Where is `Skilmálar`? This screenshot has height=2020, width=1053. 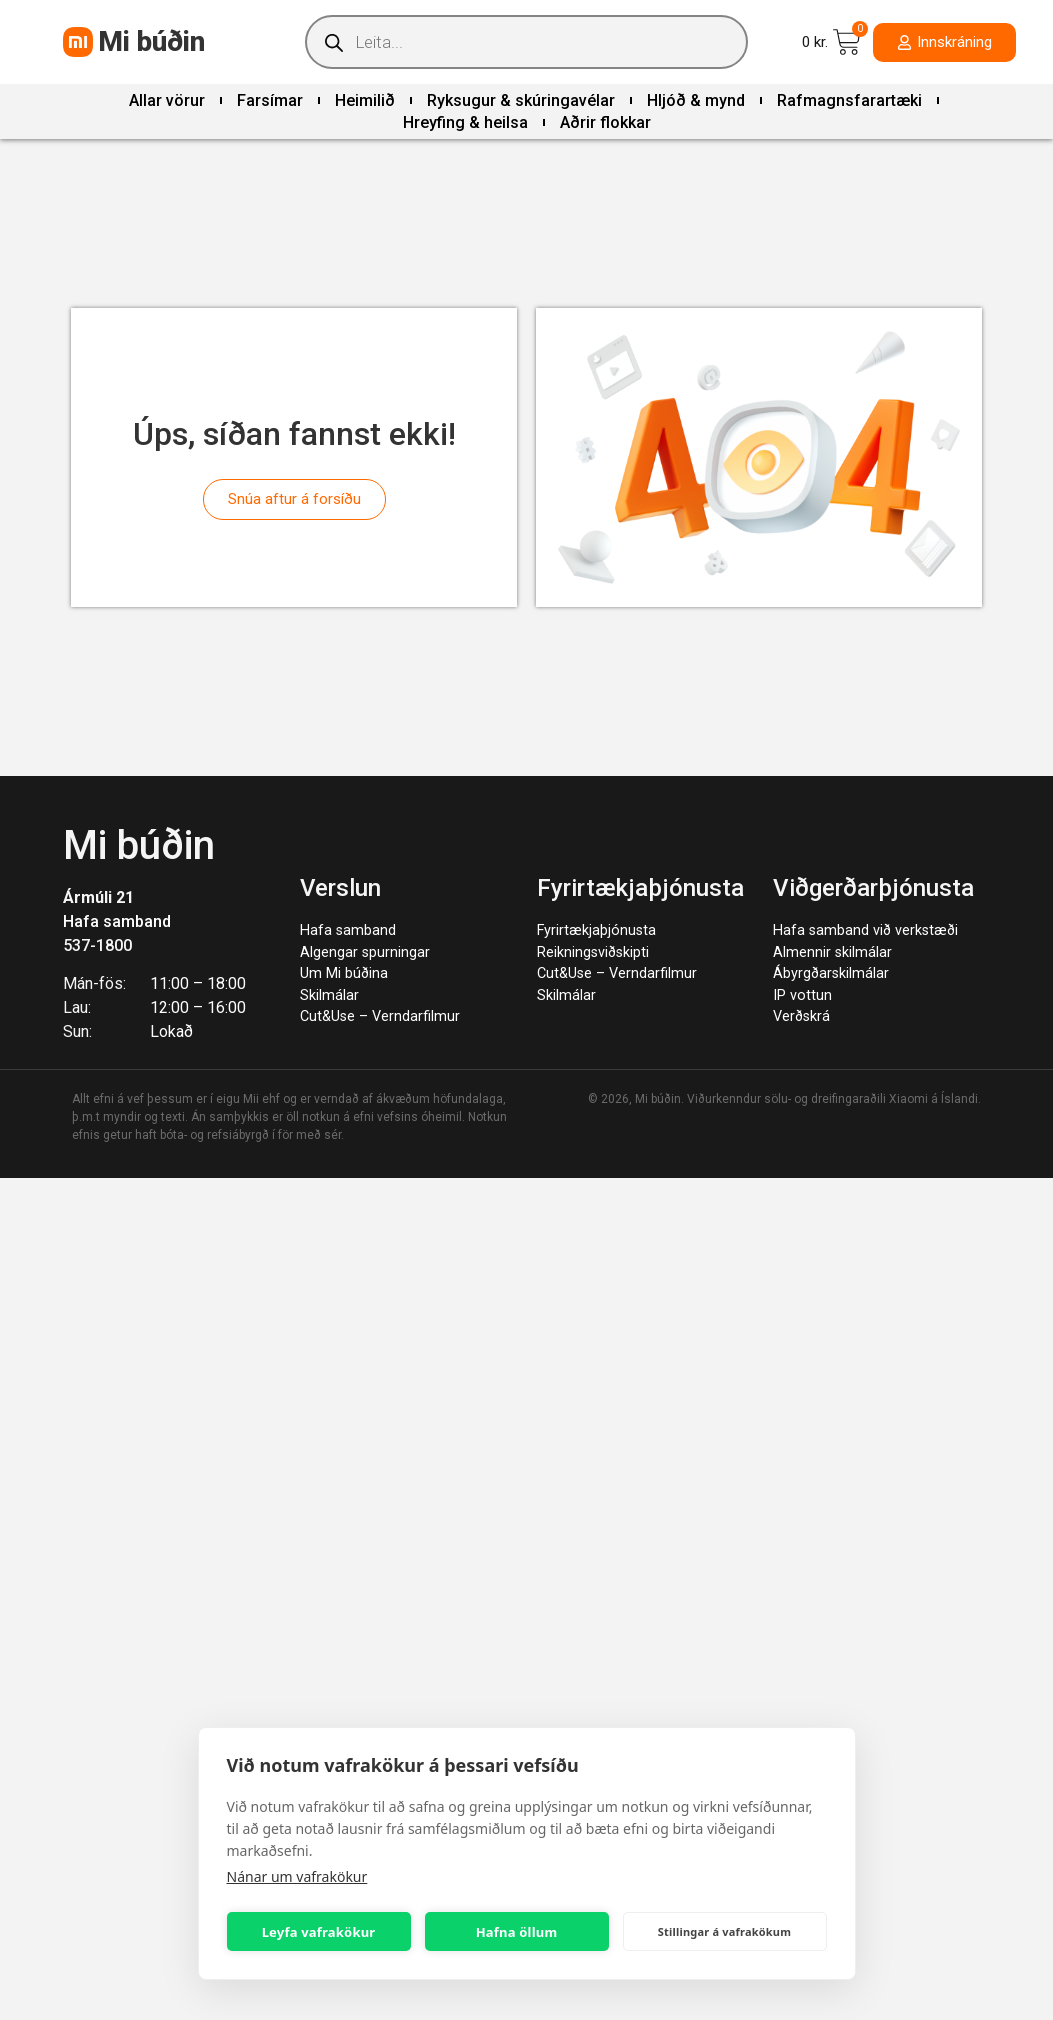
Skilmálar is located at coordinates (329, 995).